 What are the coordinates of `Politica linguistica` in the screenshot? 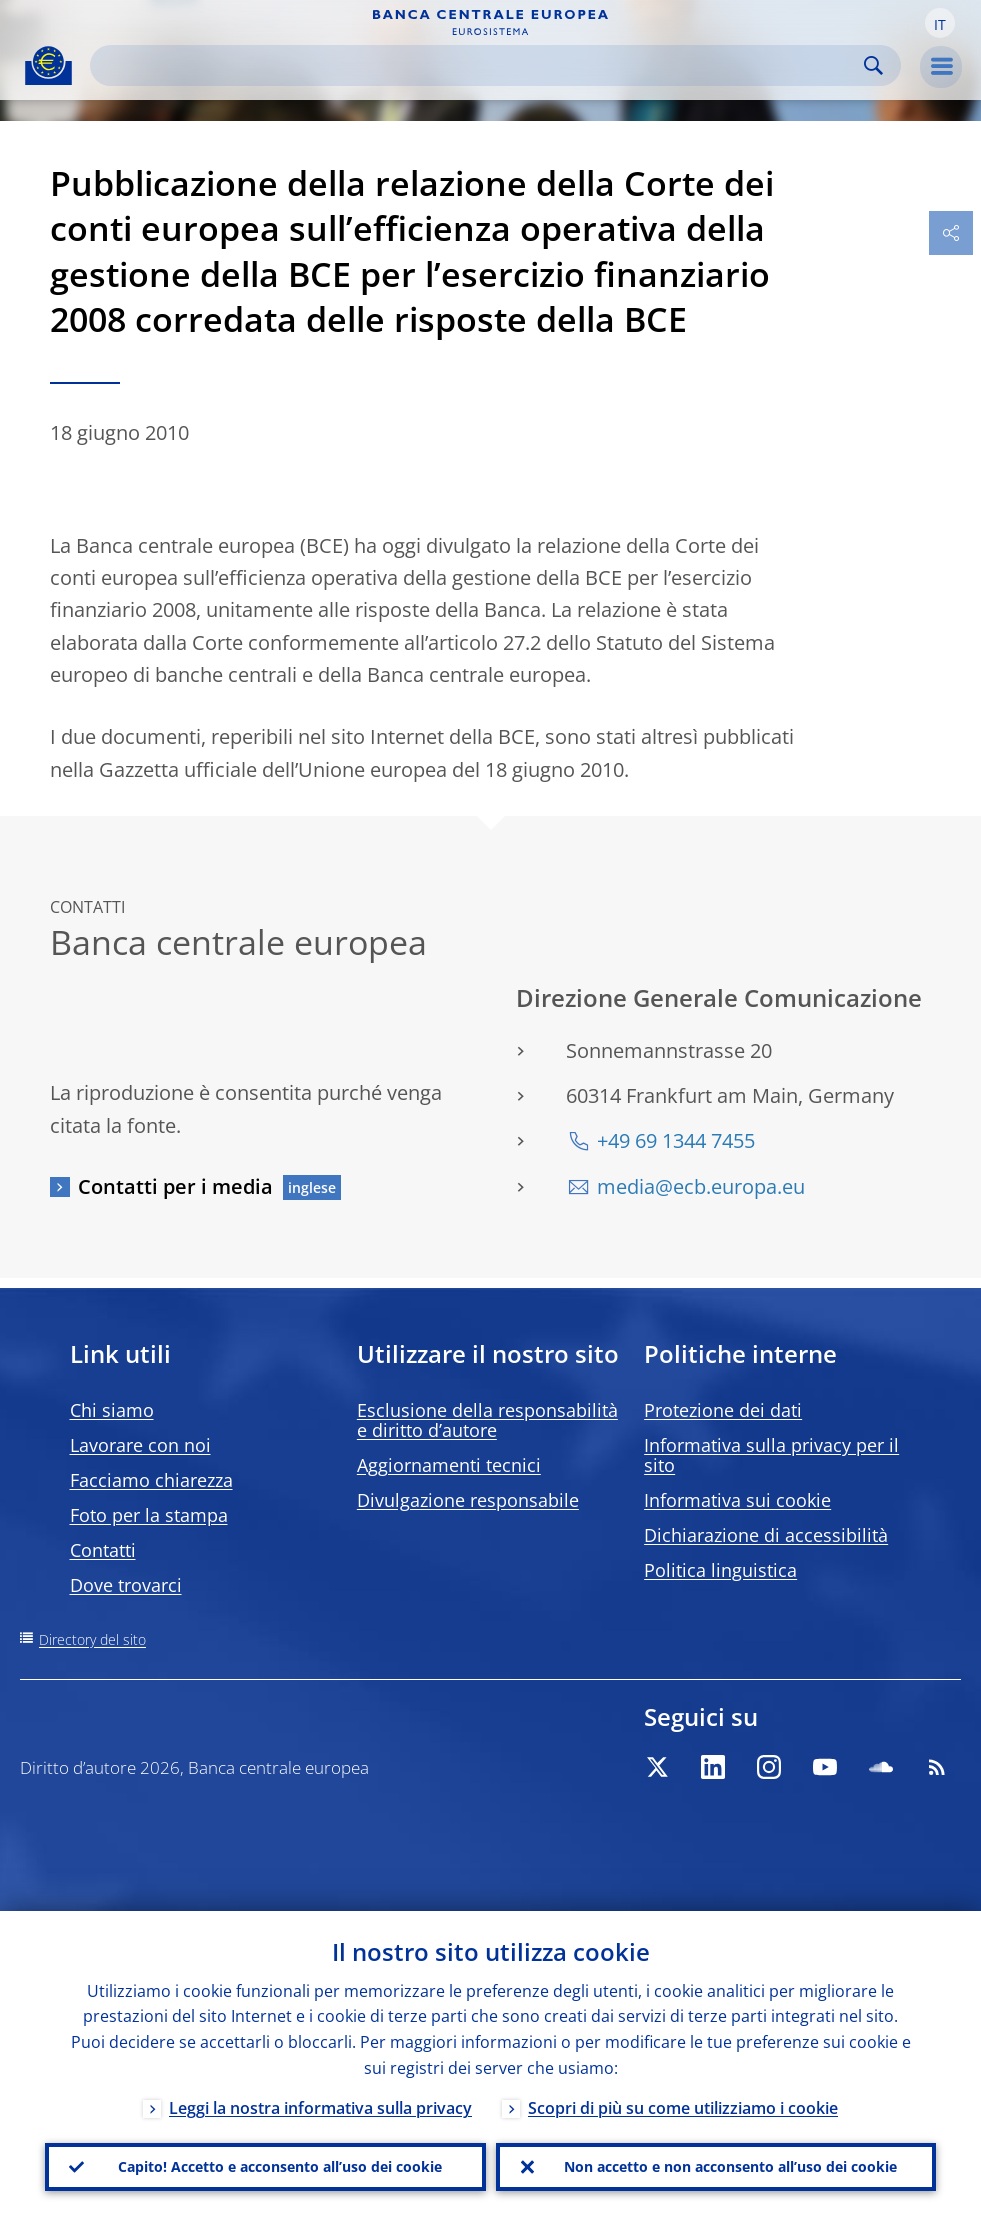 It's located at (720, 1570).